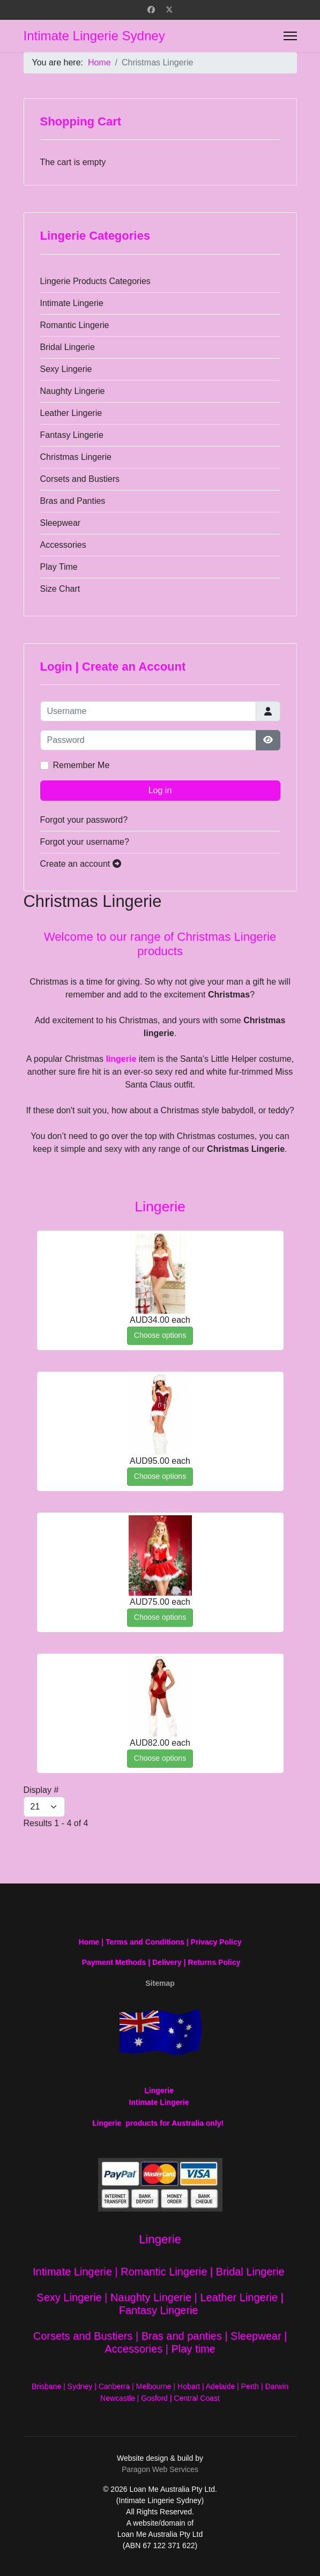 This screenshot has height=2576, width=320. I want to click on Bridal Lingerie, so click(67, 347).